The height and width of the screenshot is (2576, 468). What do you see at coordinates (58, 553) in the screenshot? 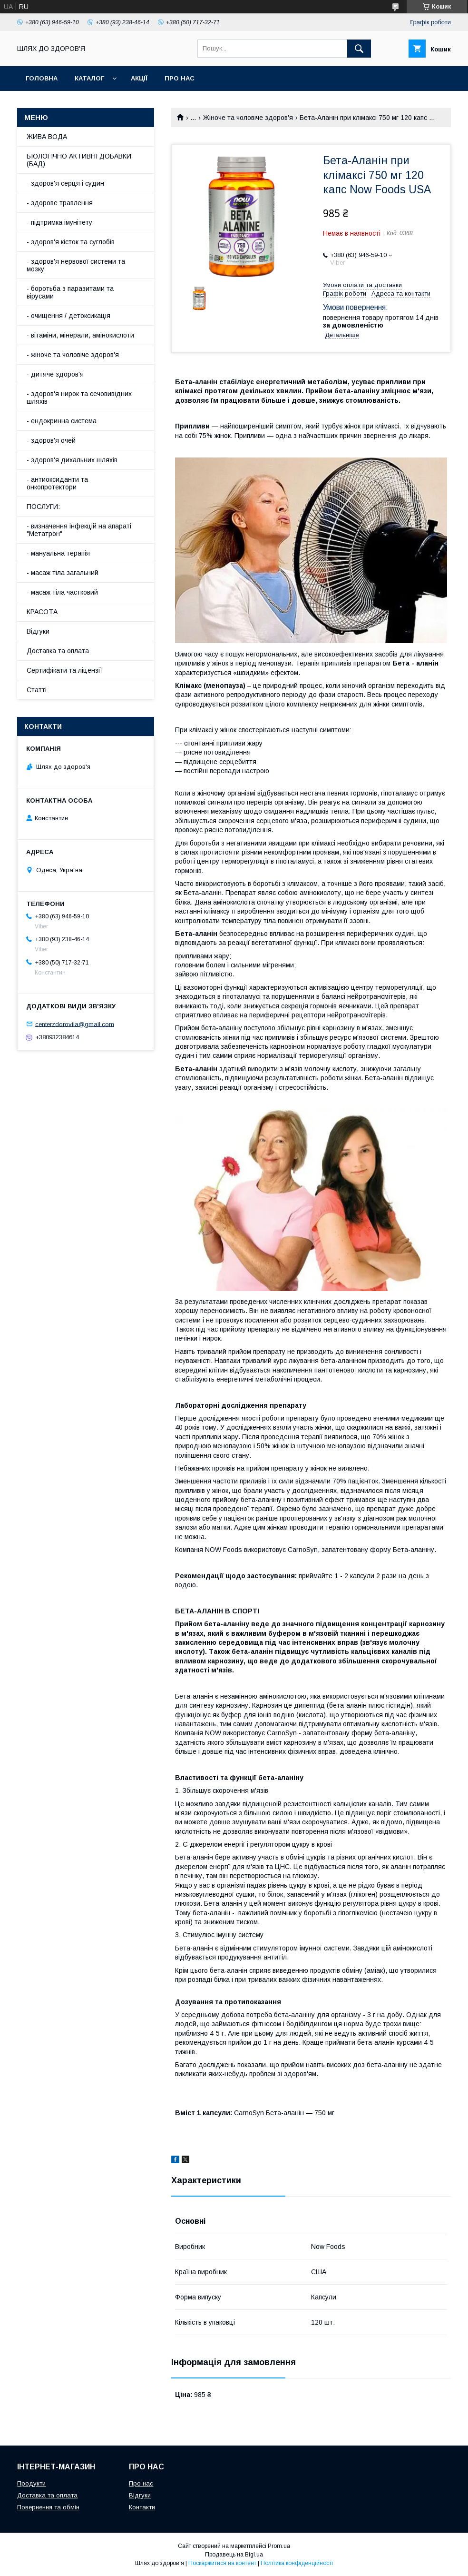
I see `- мануальна терапія` at bounding box center [58, 553].